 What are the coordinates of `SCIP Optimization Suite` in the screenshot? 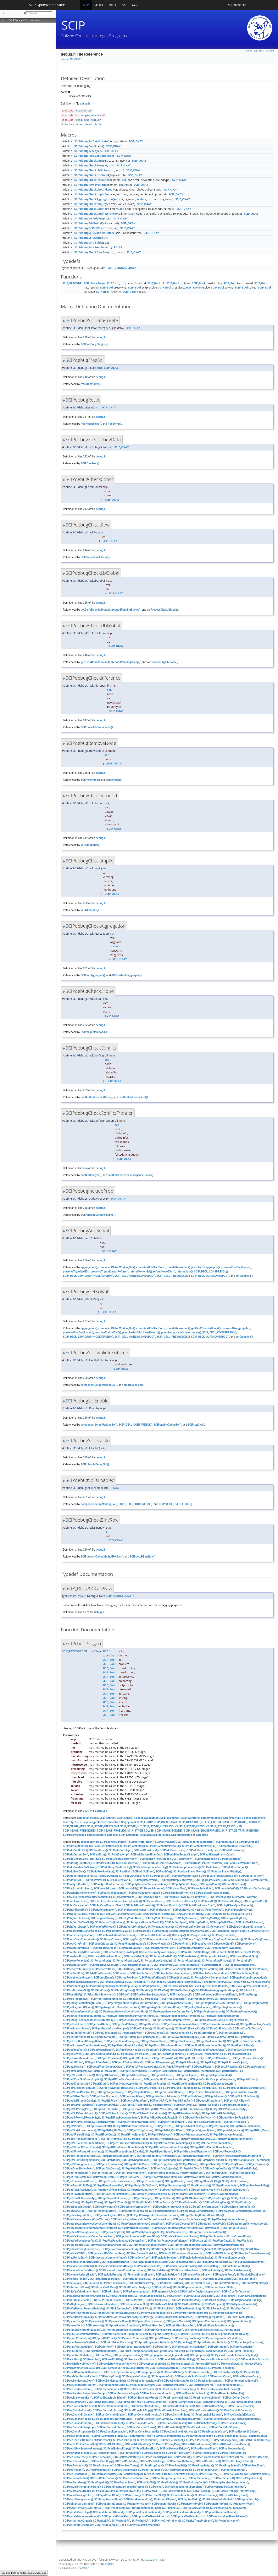 It's located at (47, 5).